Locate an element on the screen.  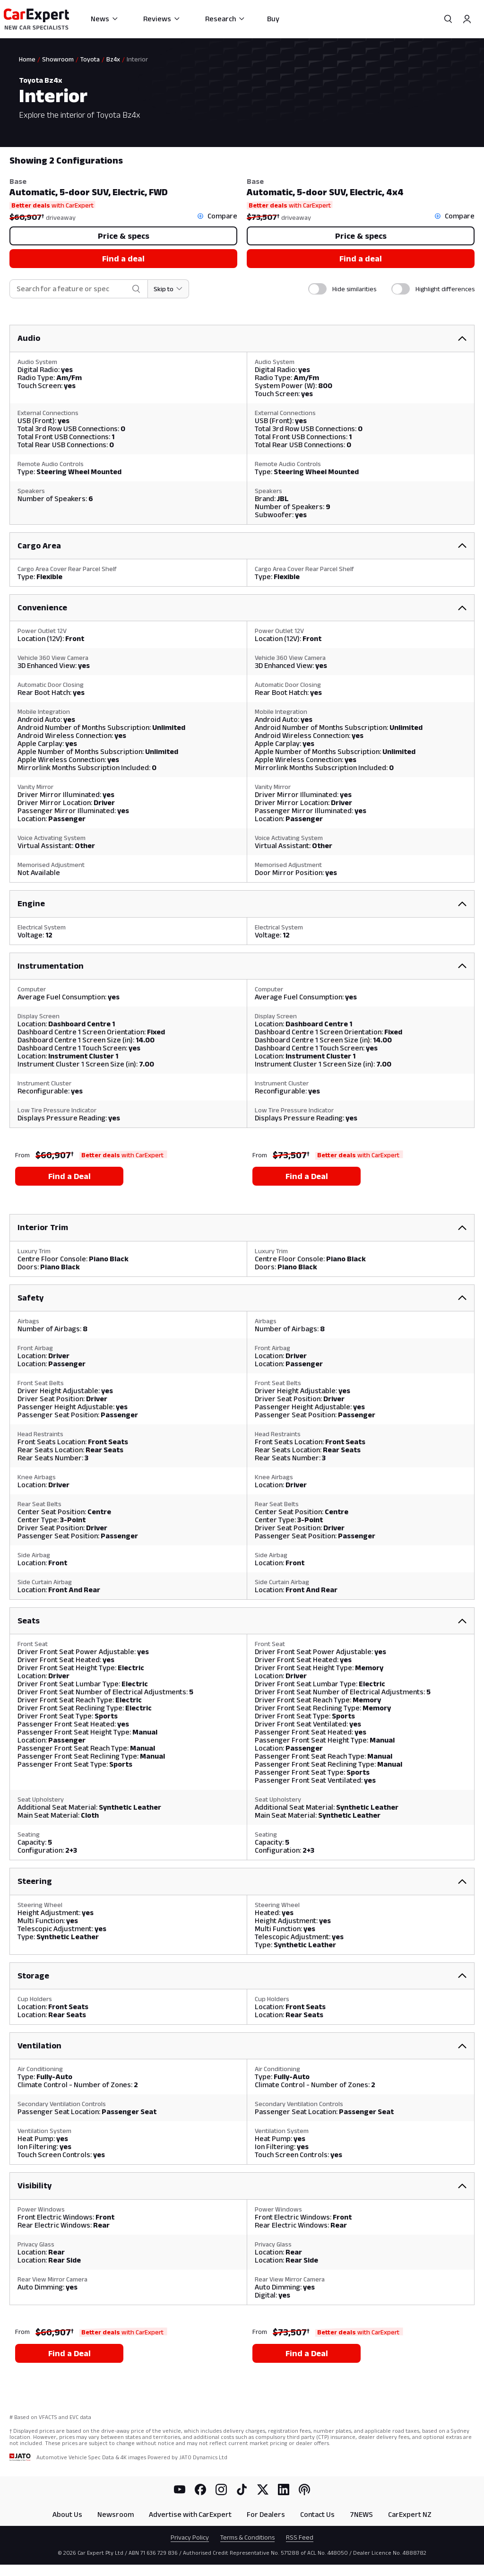
RSS Feed is located at coordinates (299, 2537).